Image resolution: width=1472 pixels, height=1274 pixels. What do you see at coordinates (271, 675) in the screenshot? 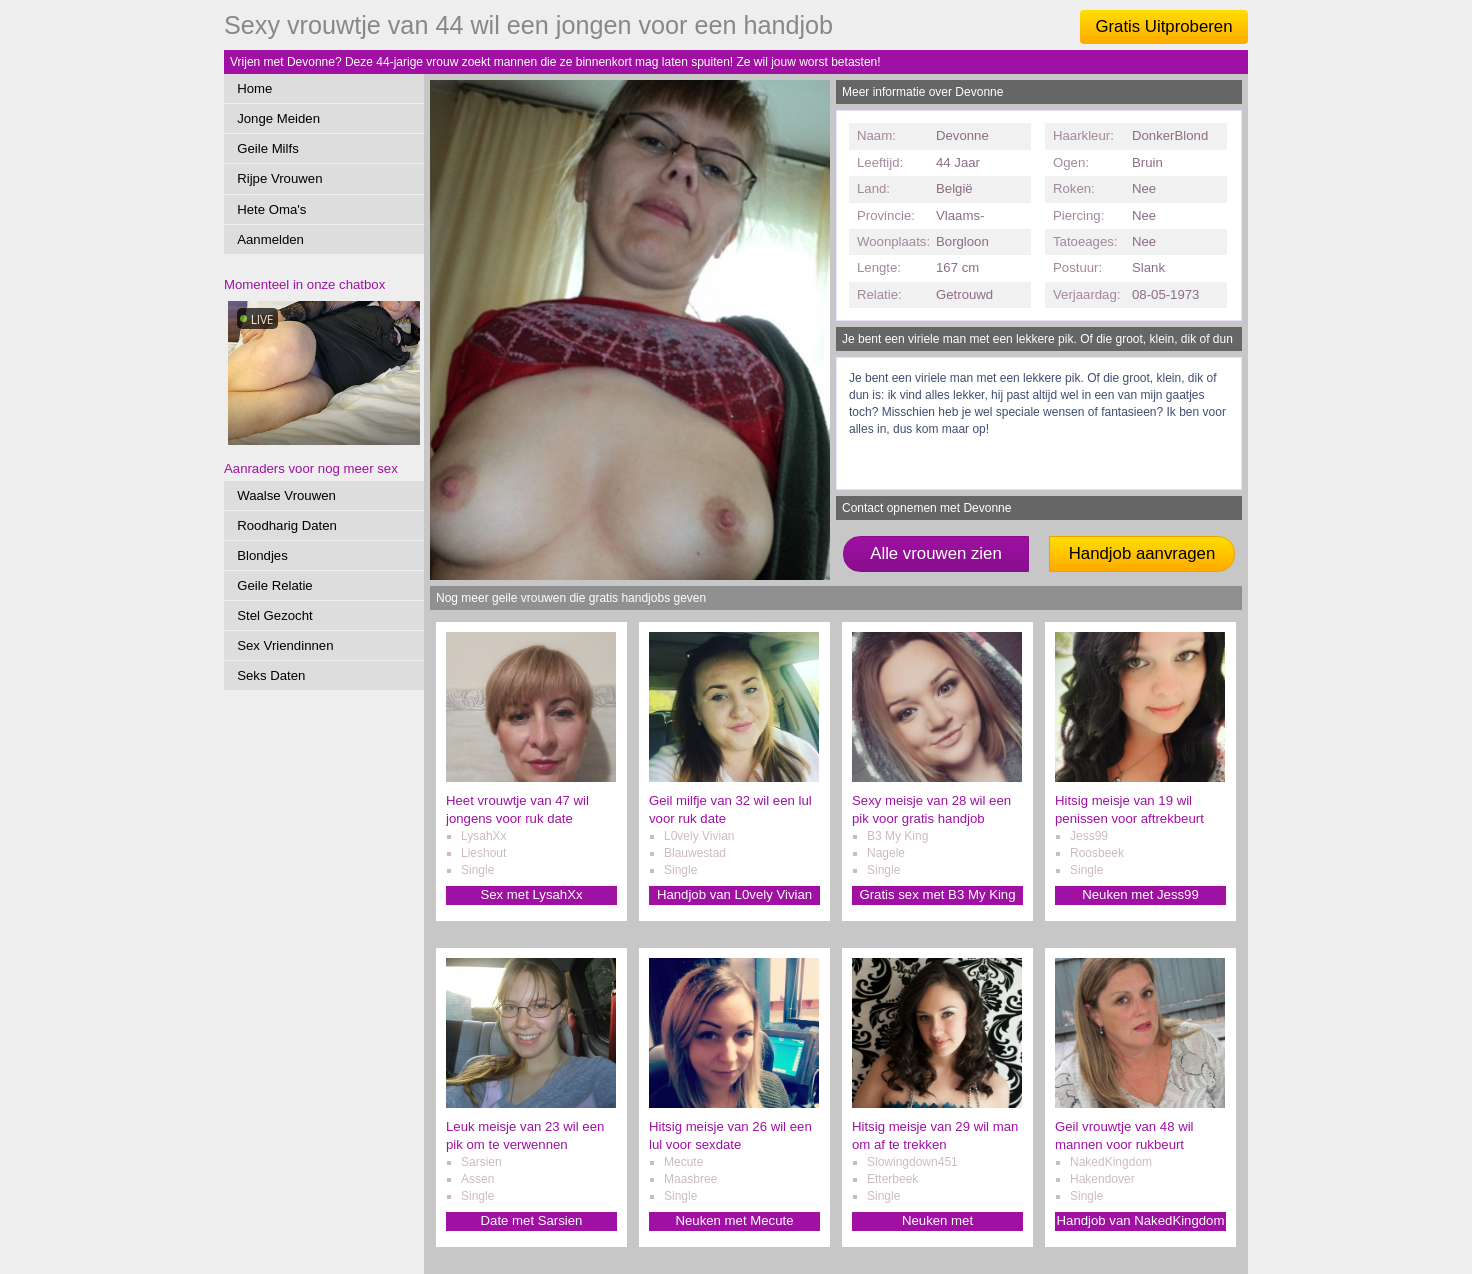
I see `Seks Daten` at bounding box center [271, 675].